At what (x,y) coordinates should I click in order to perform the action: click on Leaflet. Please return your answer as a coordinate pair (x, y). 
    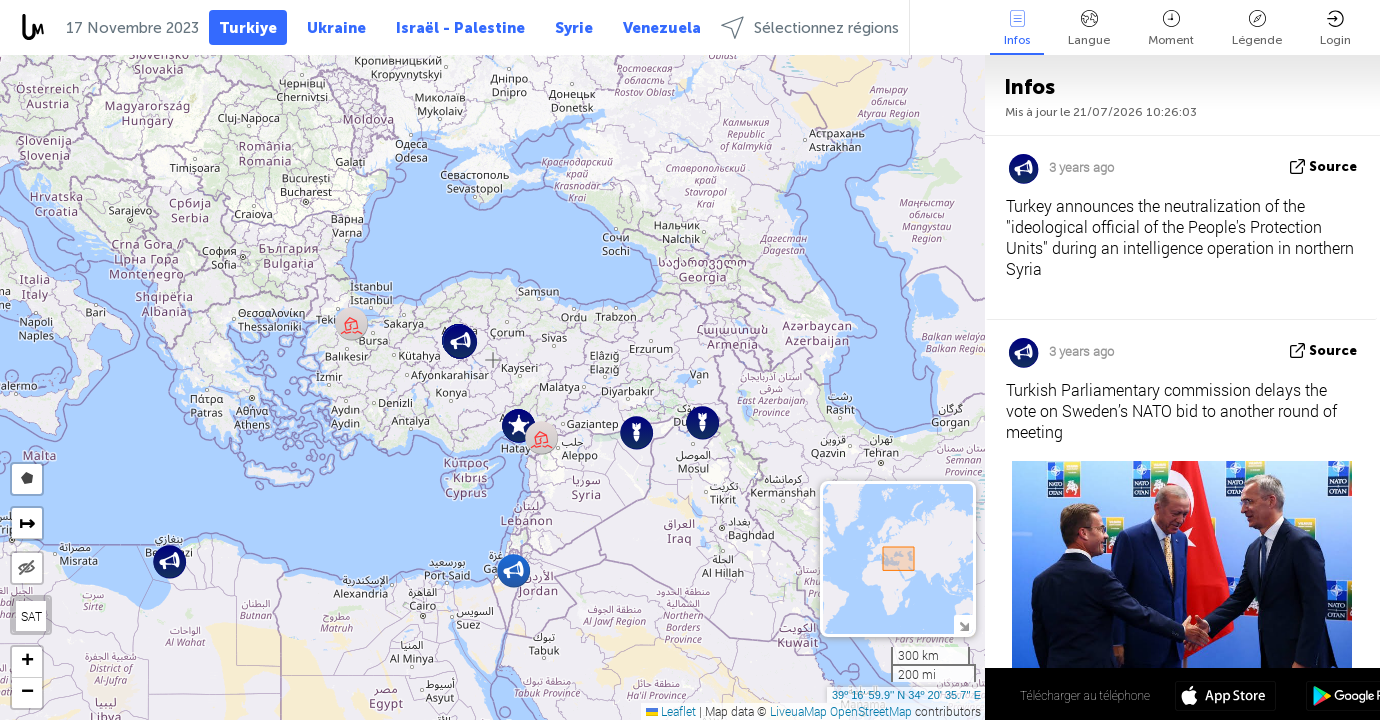
    Looking at the image, I should click on (671, 711).